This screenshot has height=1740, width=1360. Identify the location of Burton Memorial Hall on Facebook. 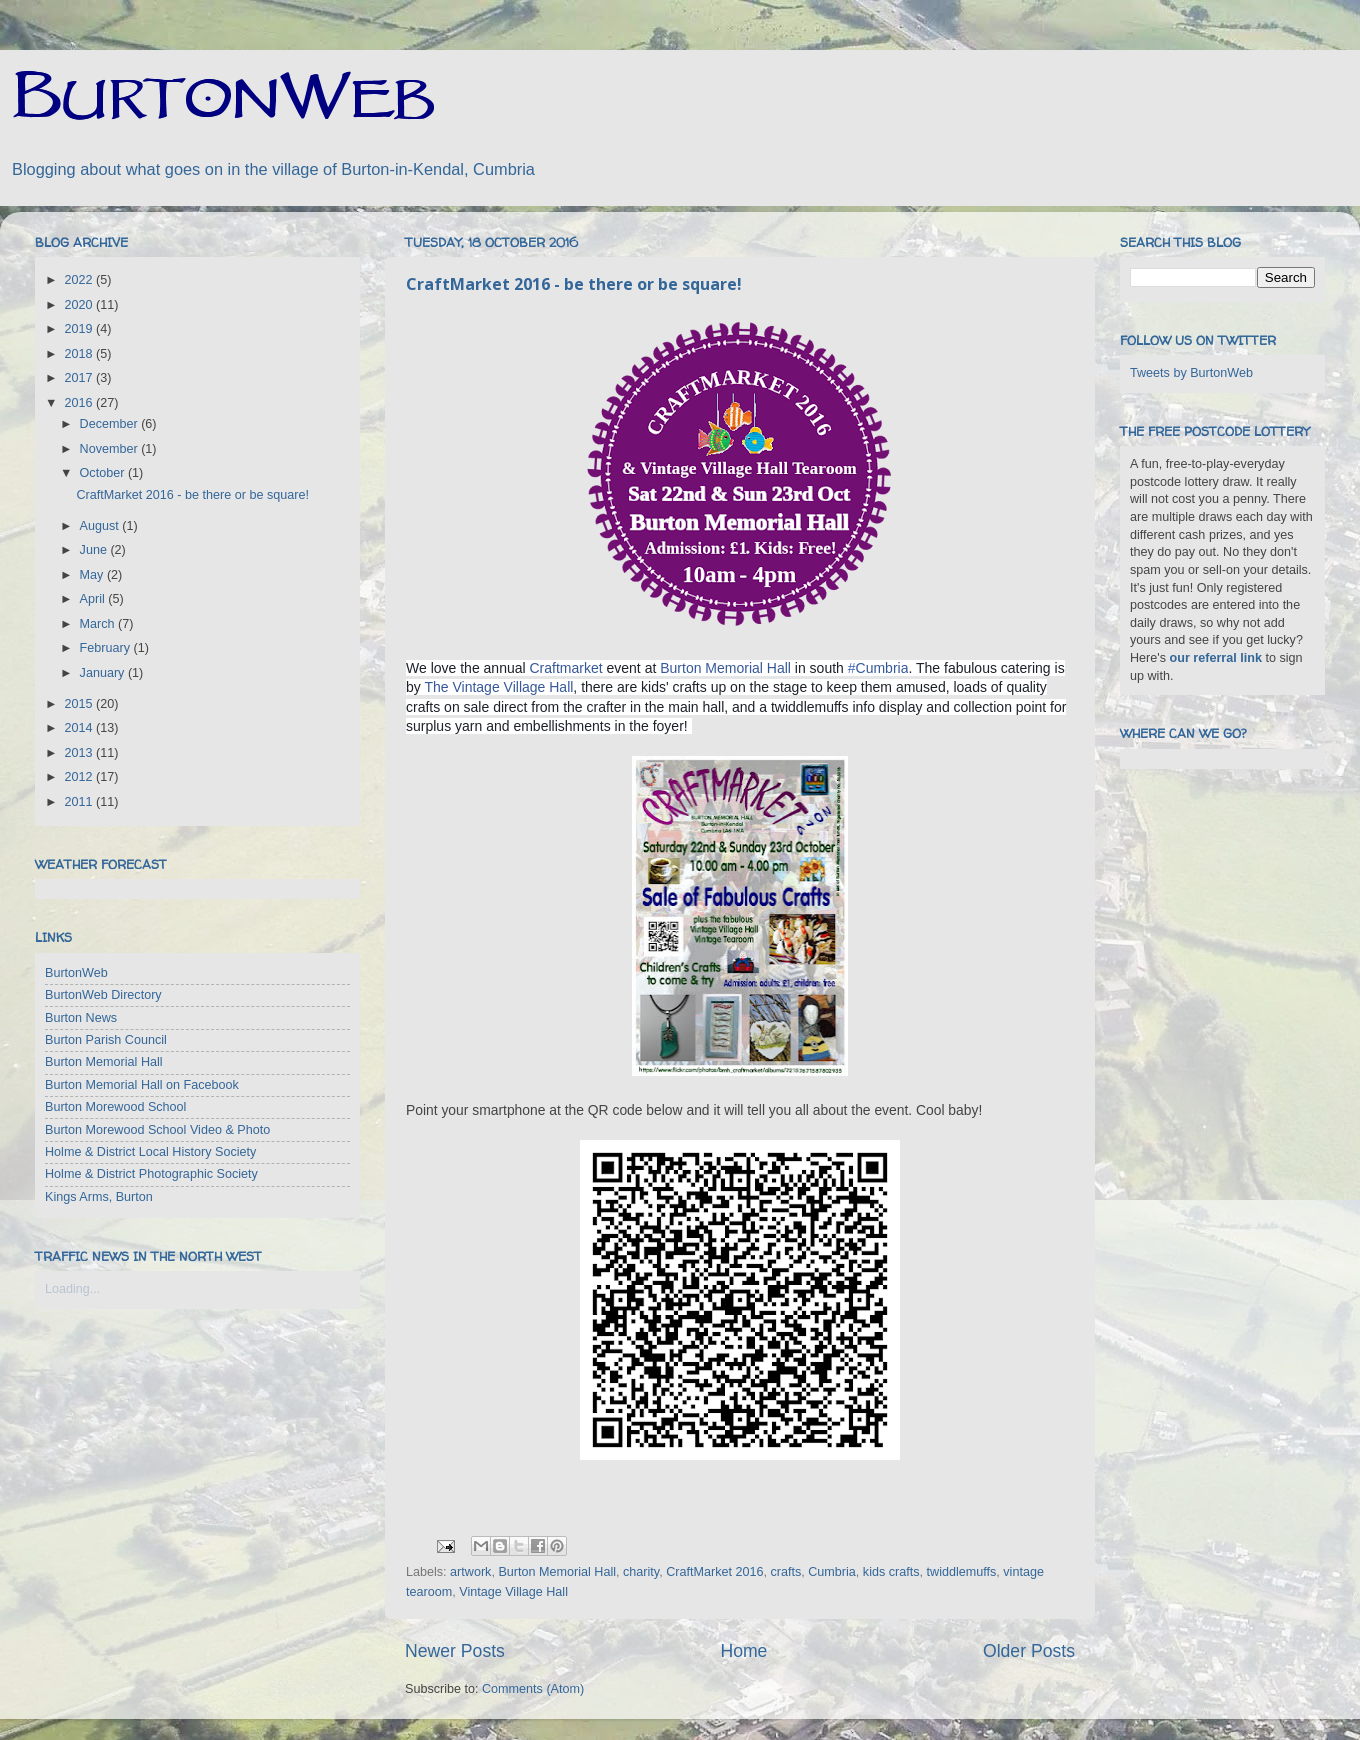
(142, 1085).